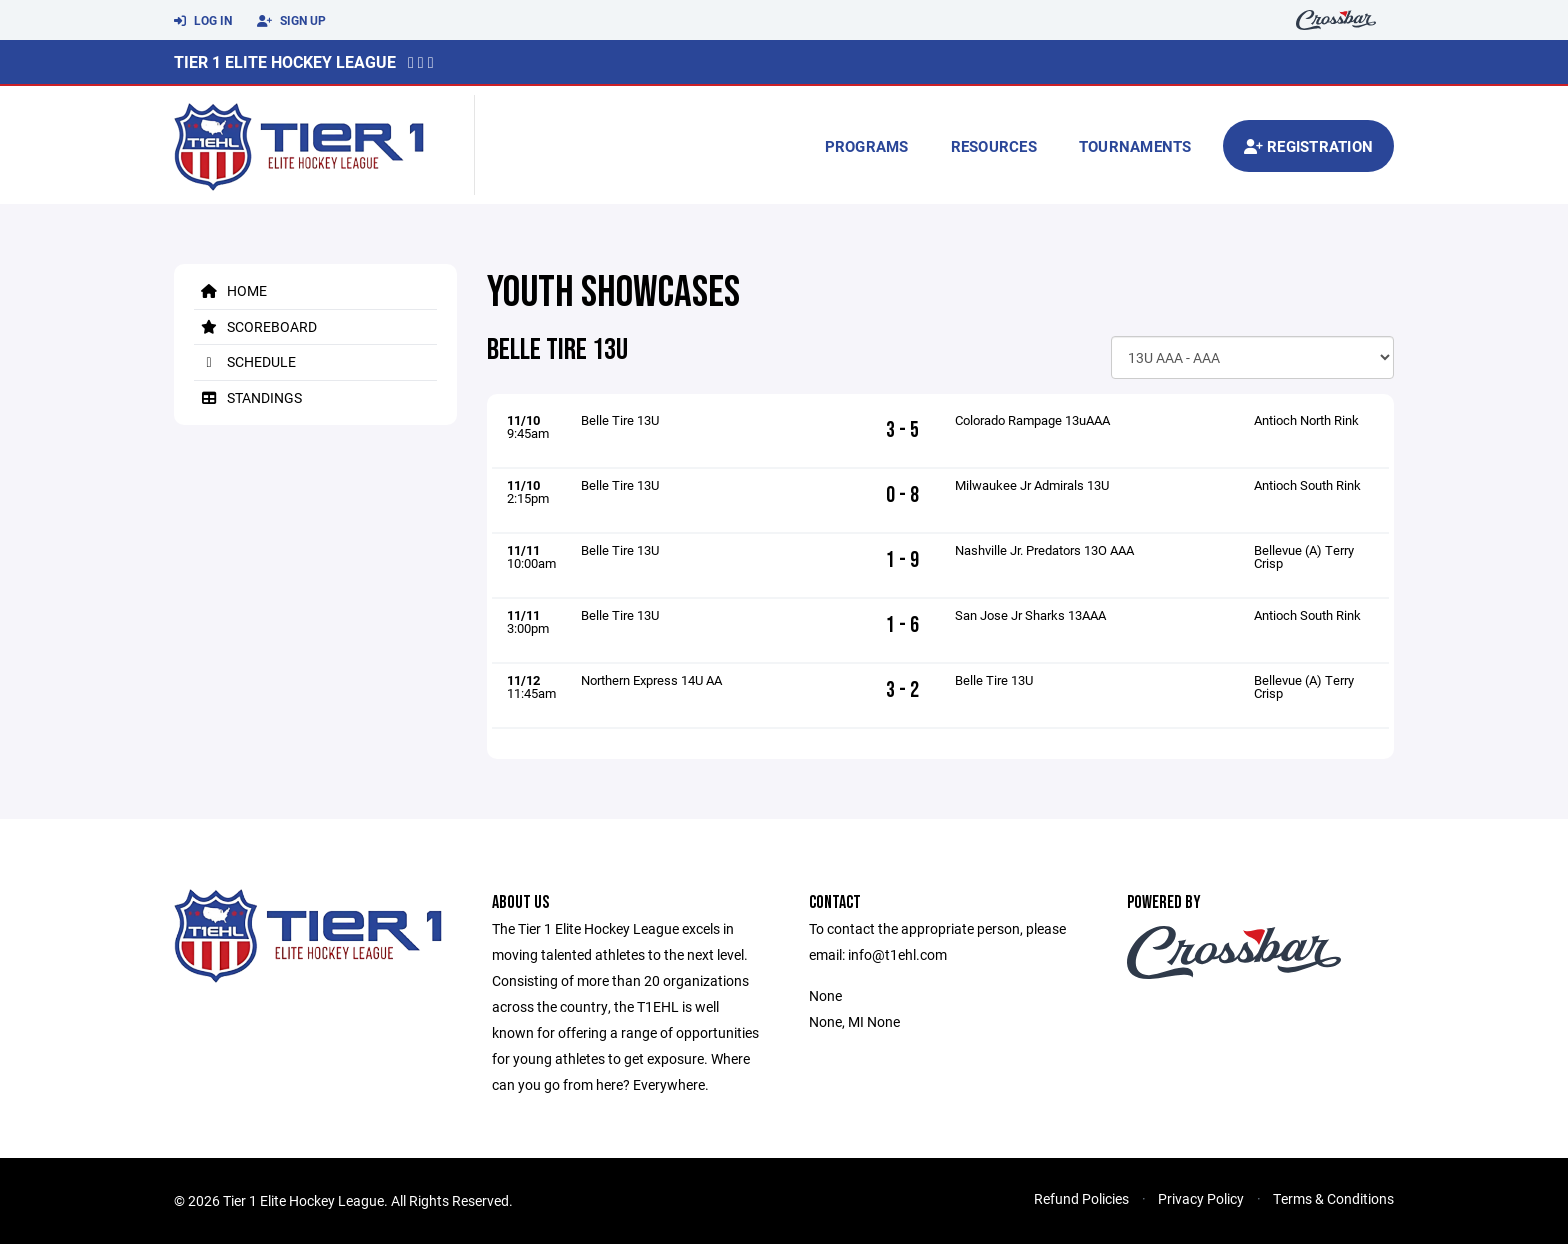 This screenshot has height=1244, width=1568. Describe the element at coordinates (1032, 485) in the screenshot. I see `Milwaukee Jr Admirals 13U` at that location.